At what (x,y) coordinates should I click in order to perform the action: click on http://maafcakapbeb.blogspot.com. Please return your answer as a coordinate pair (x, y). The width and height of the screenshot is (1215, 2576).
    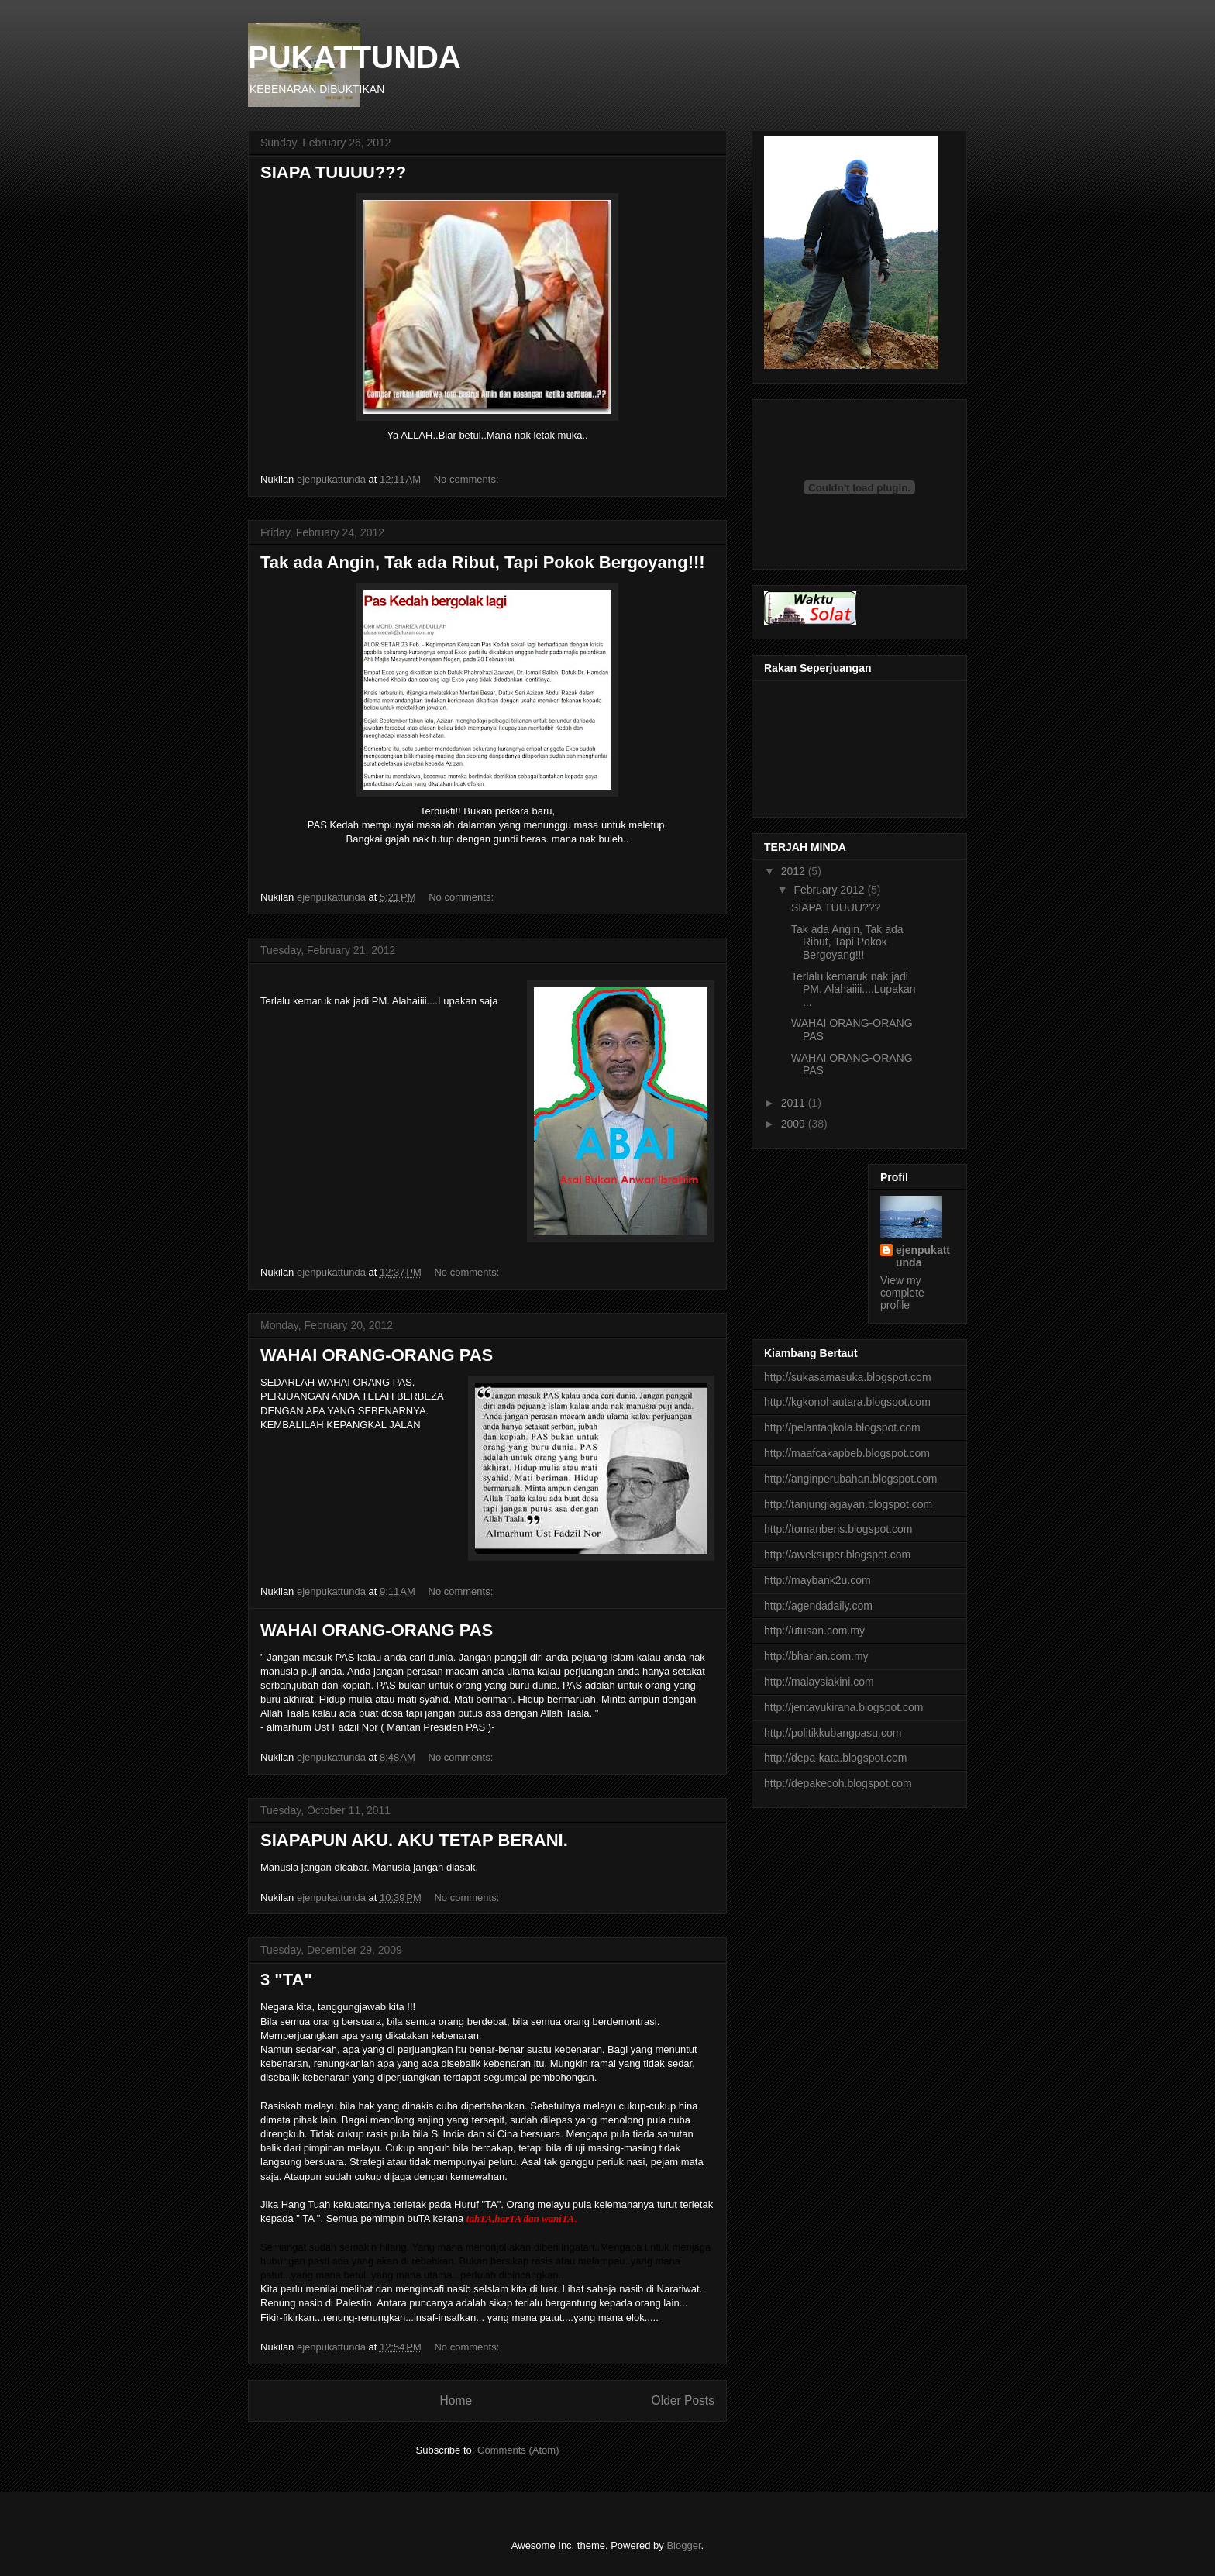
    Looking at the image, I should click on (847, 1453).